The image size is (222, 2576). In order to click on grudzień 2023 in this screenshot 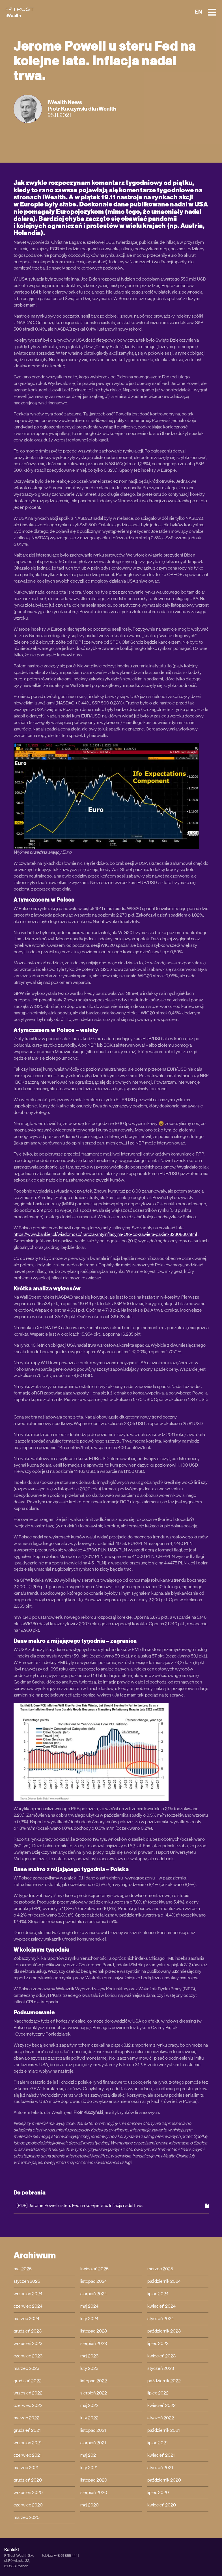, I will do `click(28, 2331)`.